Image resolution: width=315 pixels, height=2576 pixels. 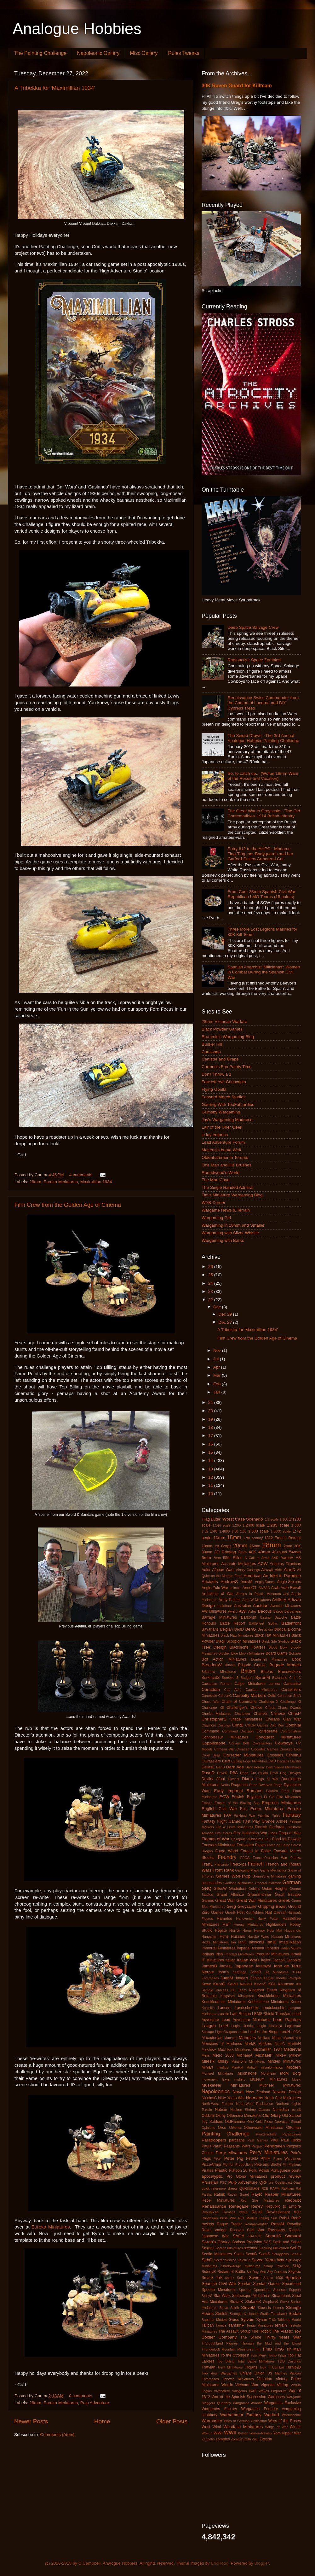 I want to click on American, so click(x=253, y=1575).